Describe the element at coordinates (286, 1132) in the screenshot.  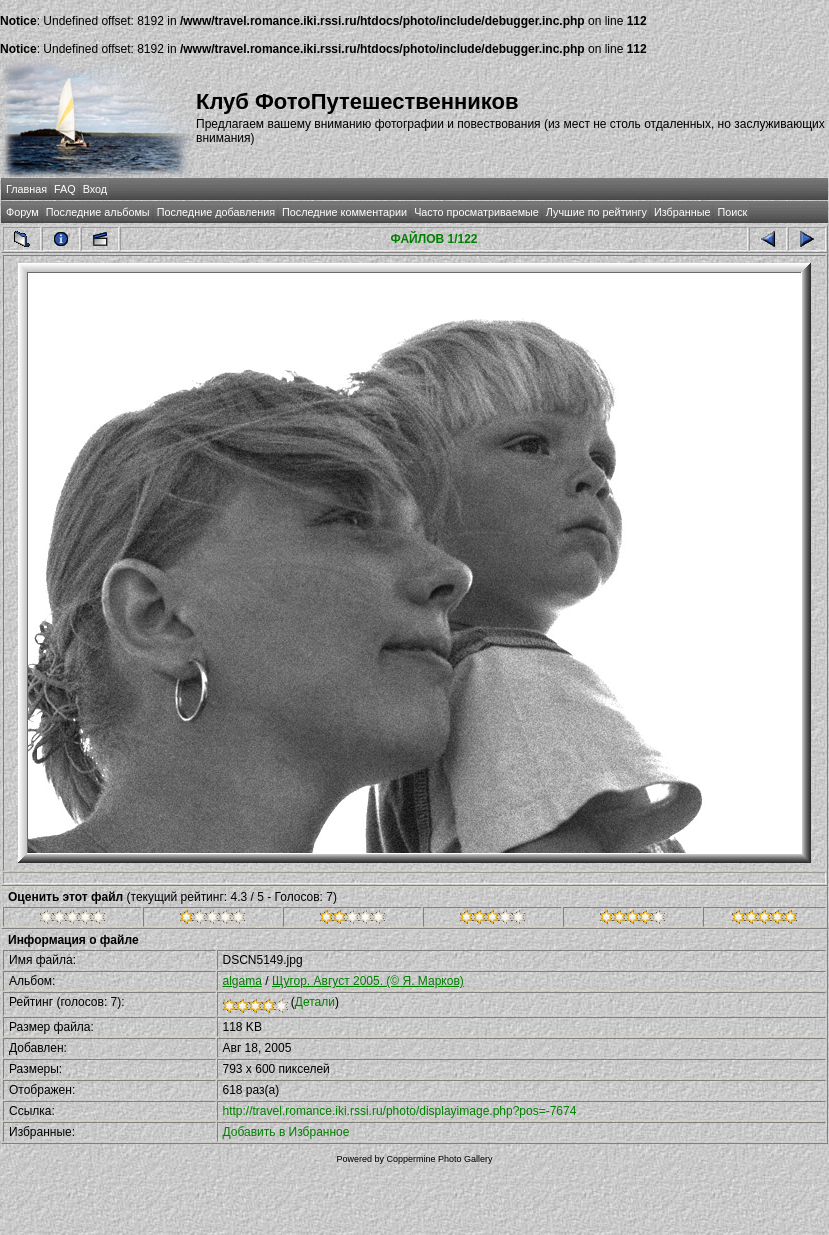
I see `Добавить в Избранное` at that location.